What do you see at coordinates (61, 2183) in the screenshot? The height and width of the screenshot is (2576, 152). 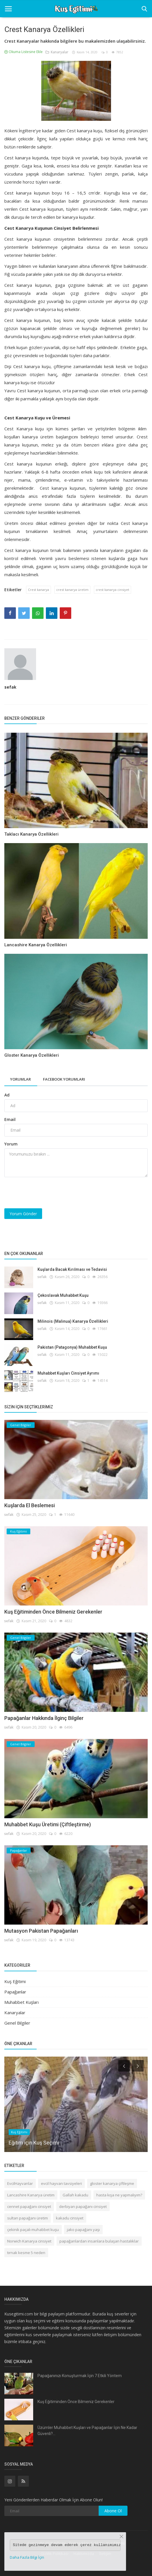 I see `evcil hayvan tavsiyeleri` at bounding box center [61, 2183].